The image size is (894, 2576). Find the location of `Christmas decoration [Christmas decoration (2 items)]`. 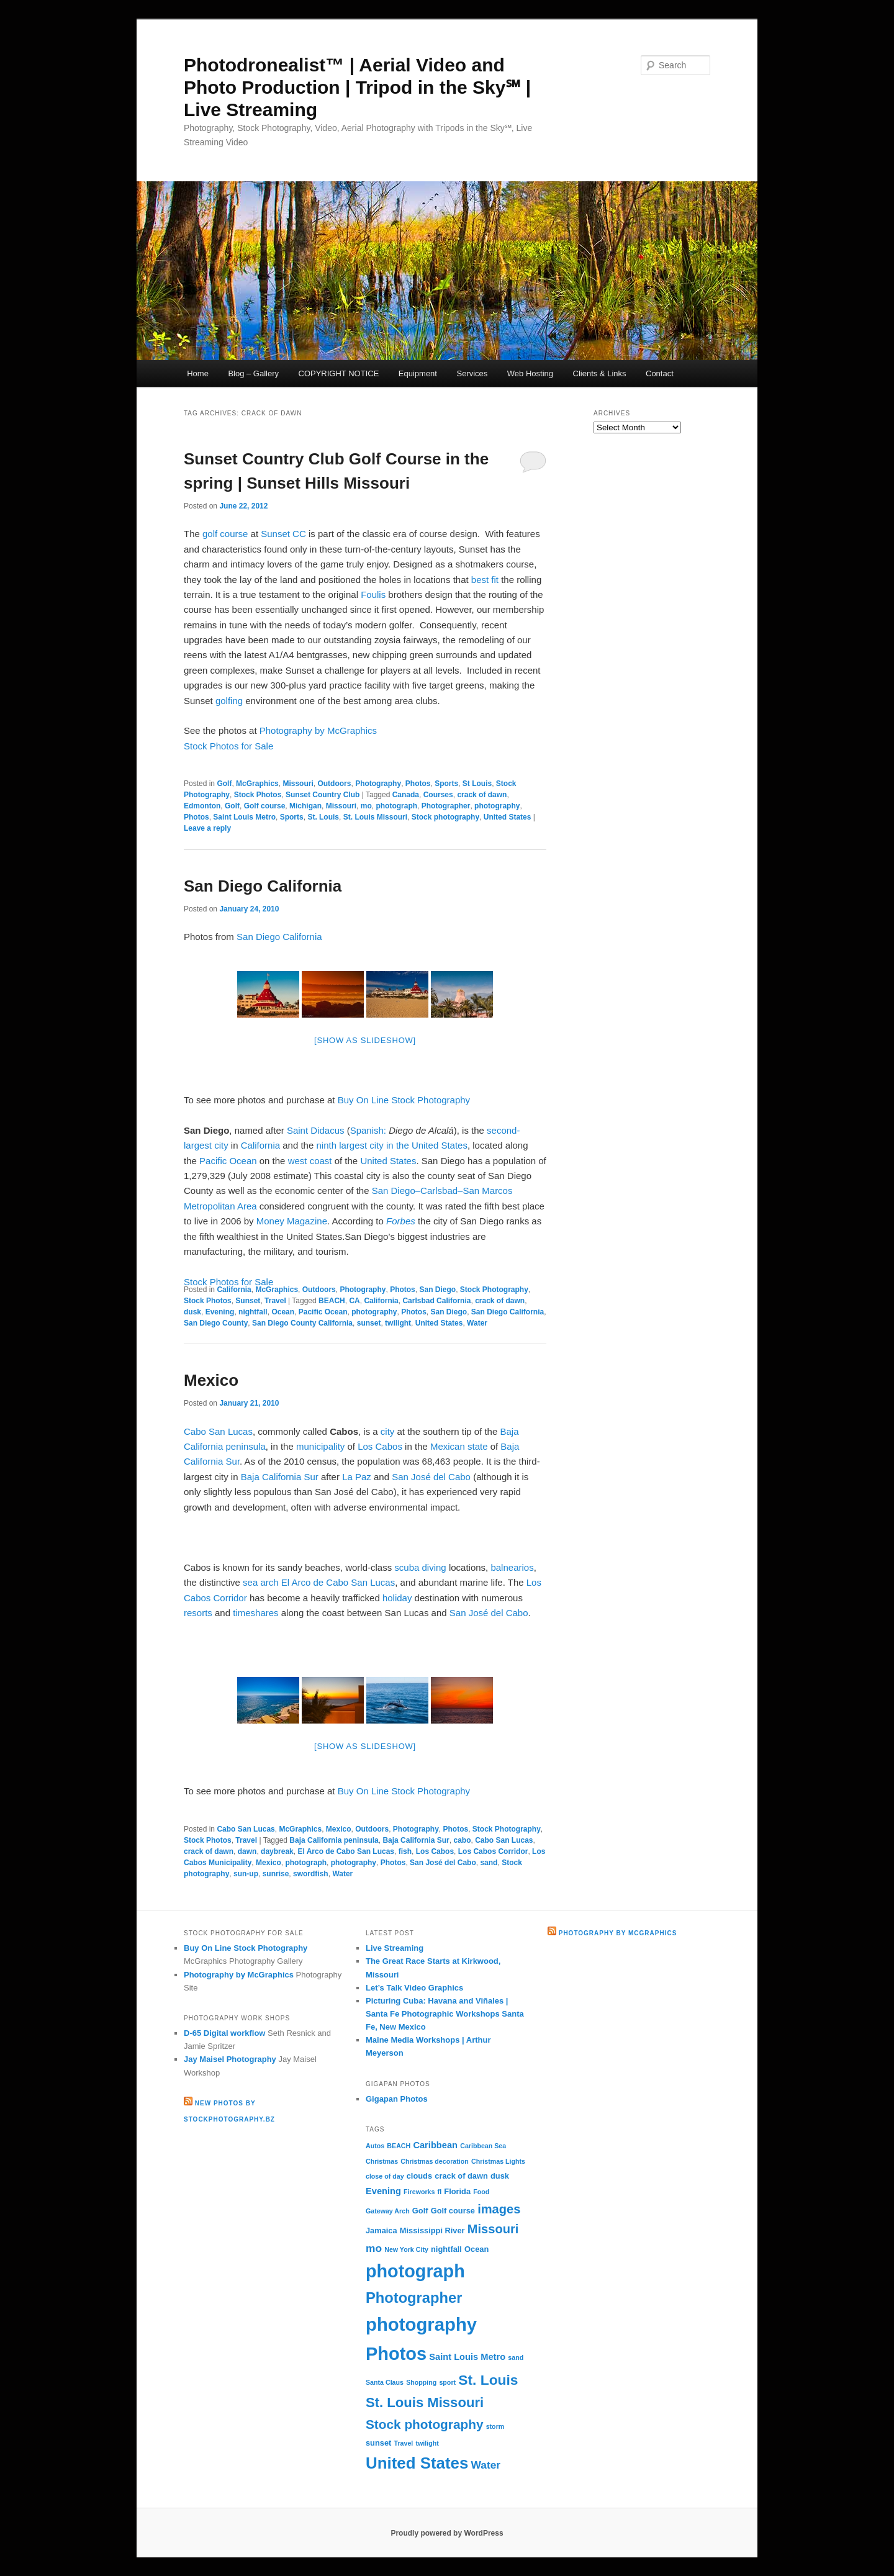

Christmas decoration [Christmas decoration (2 items)] is located at coordinates (434, 2161).